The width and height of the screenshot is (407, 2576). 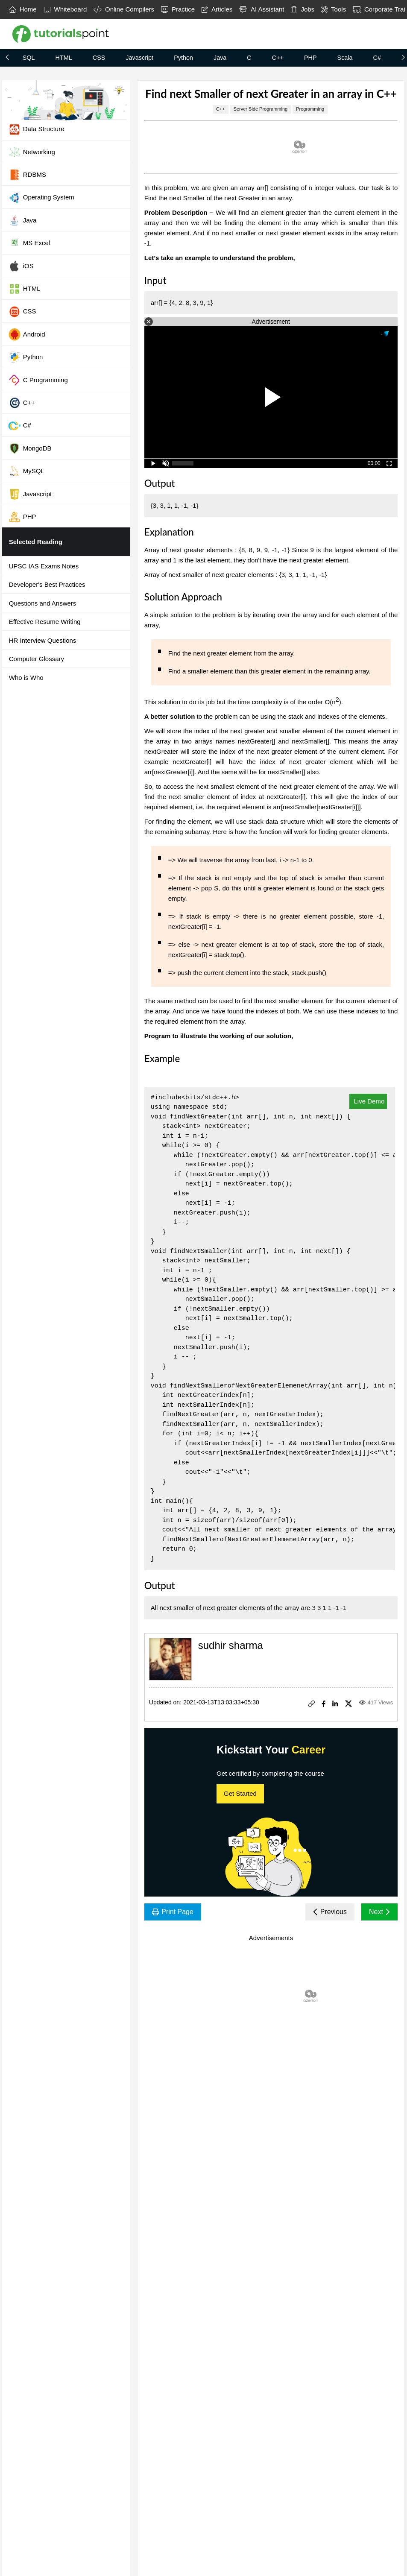 I want to click on C++, so click(x=278, y=57).